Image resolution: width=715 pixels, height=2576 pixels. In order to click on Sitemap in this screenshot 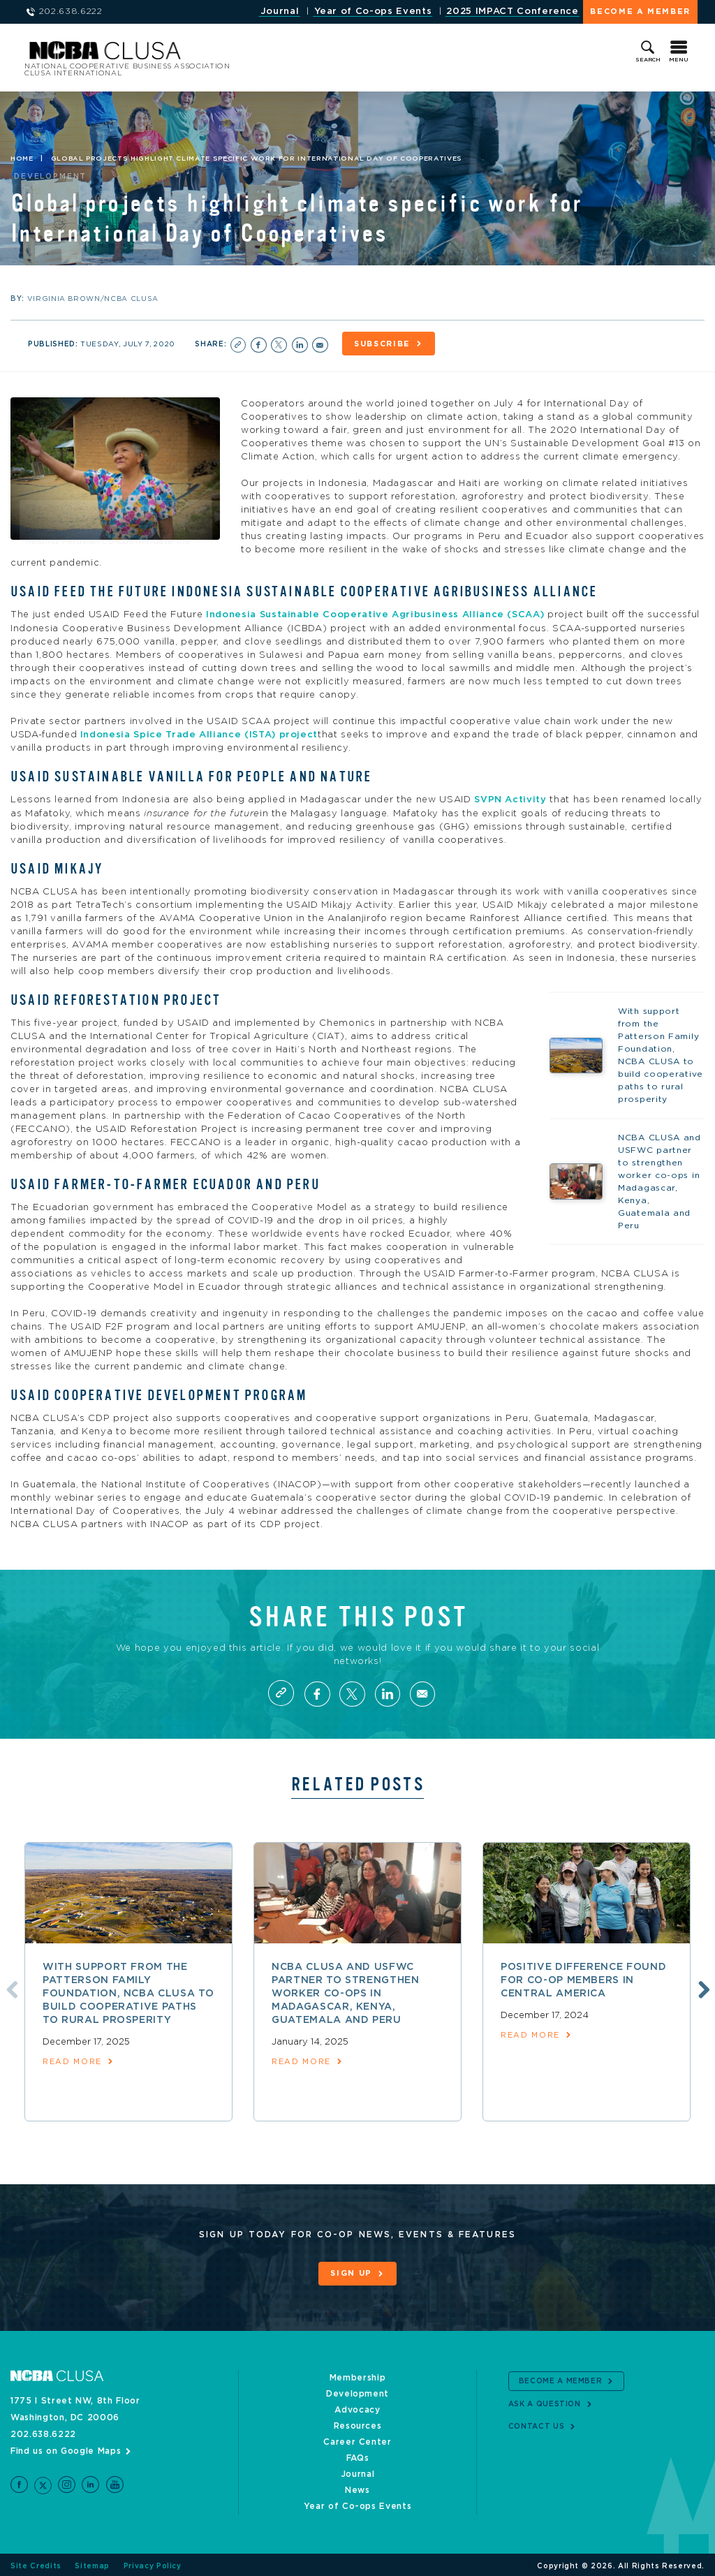, I will do `click(92, 2563)`.